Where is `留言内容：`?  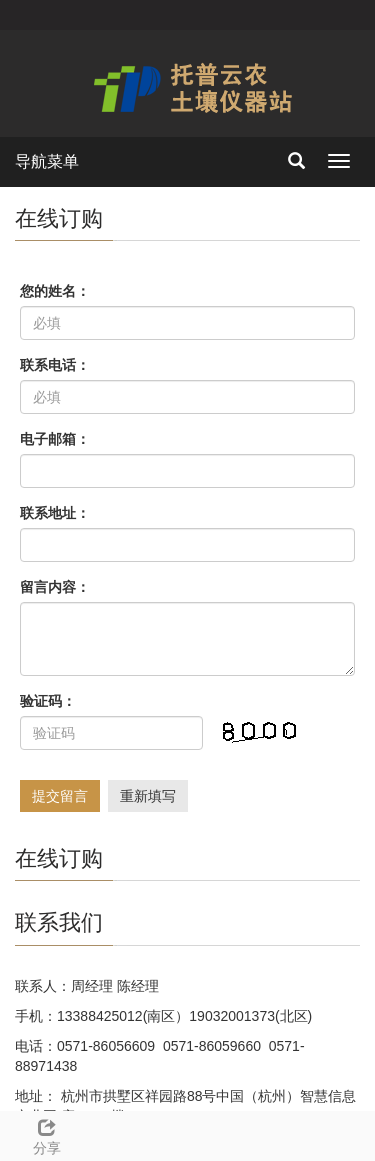 留言内容： is located at coordinates (55, 587).